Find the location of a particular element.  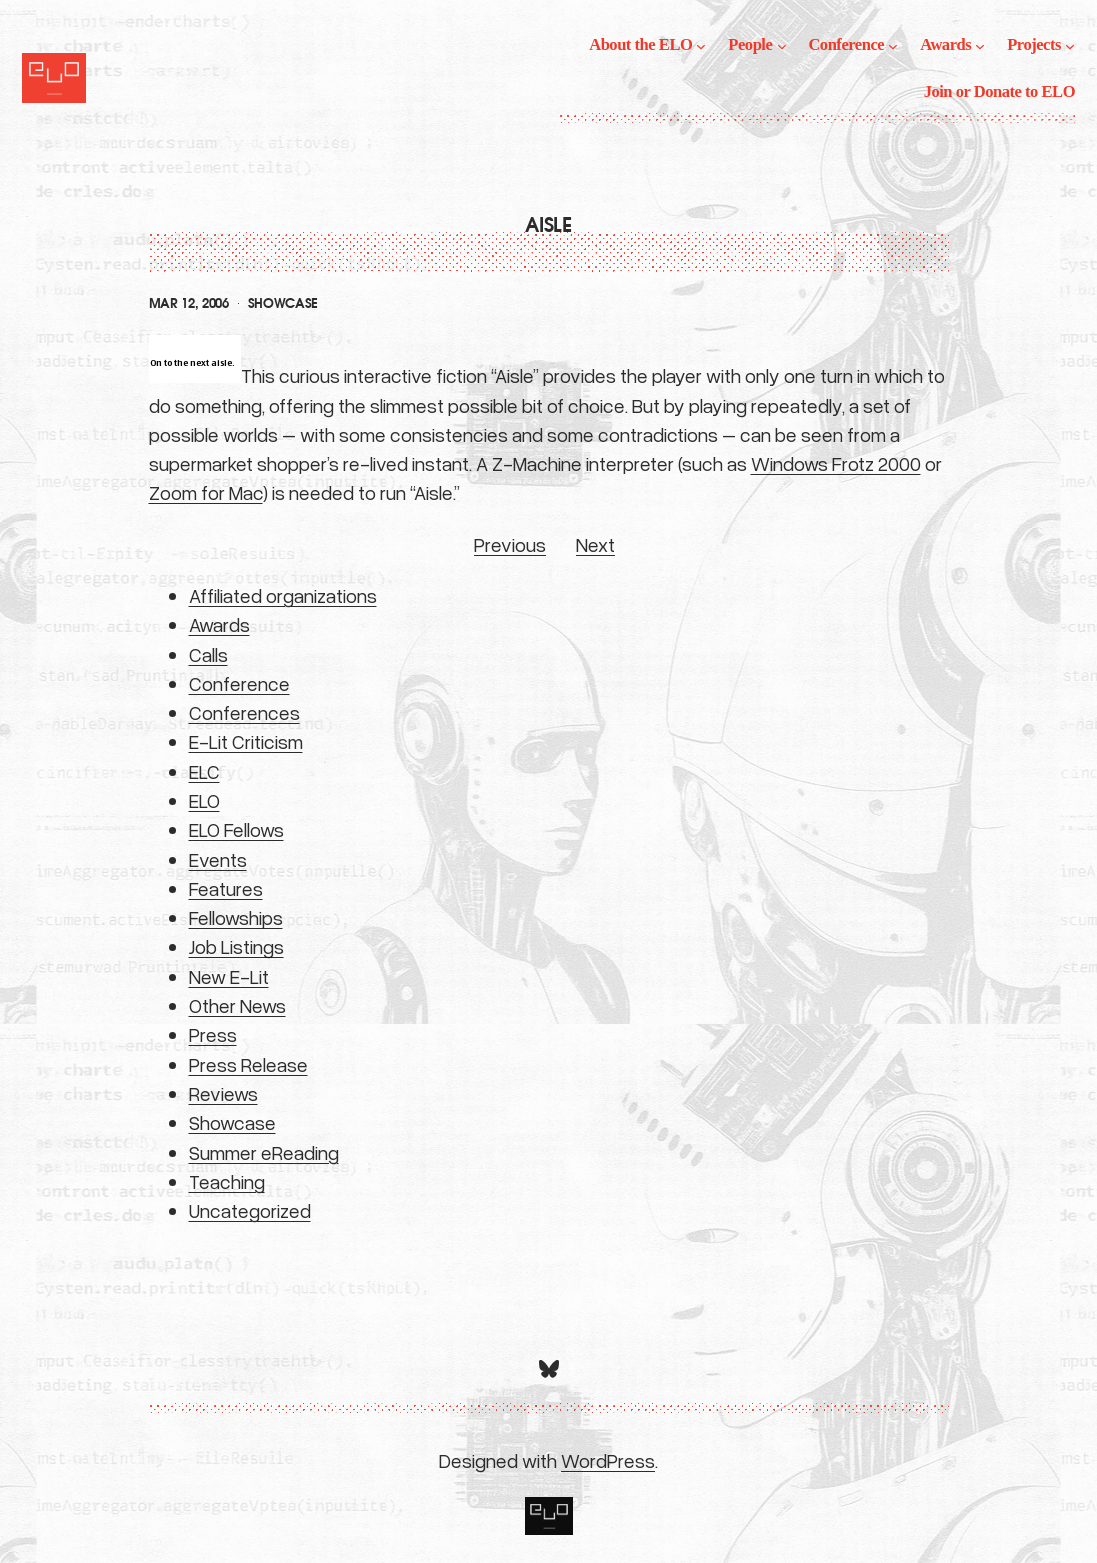

Previous is located at coordinates (510, 544).